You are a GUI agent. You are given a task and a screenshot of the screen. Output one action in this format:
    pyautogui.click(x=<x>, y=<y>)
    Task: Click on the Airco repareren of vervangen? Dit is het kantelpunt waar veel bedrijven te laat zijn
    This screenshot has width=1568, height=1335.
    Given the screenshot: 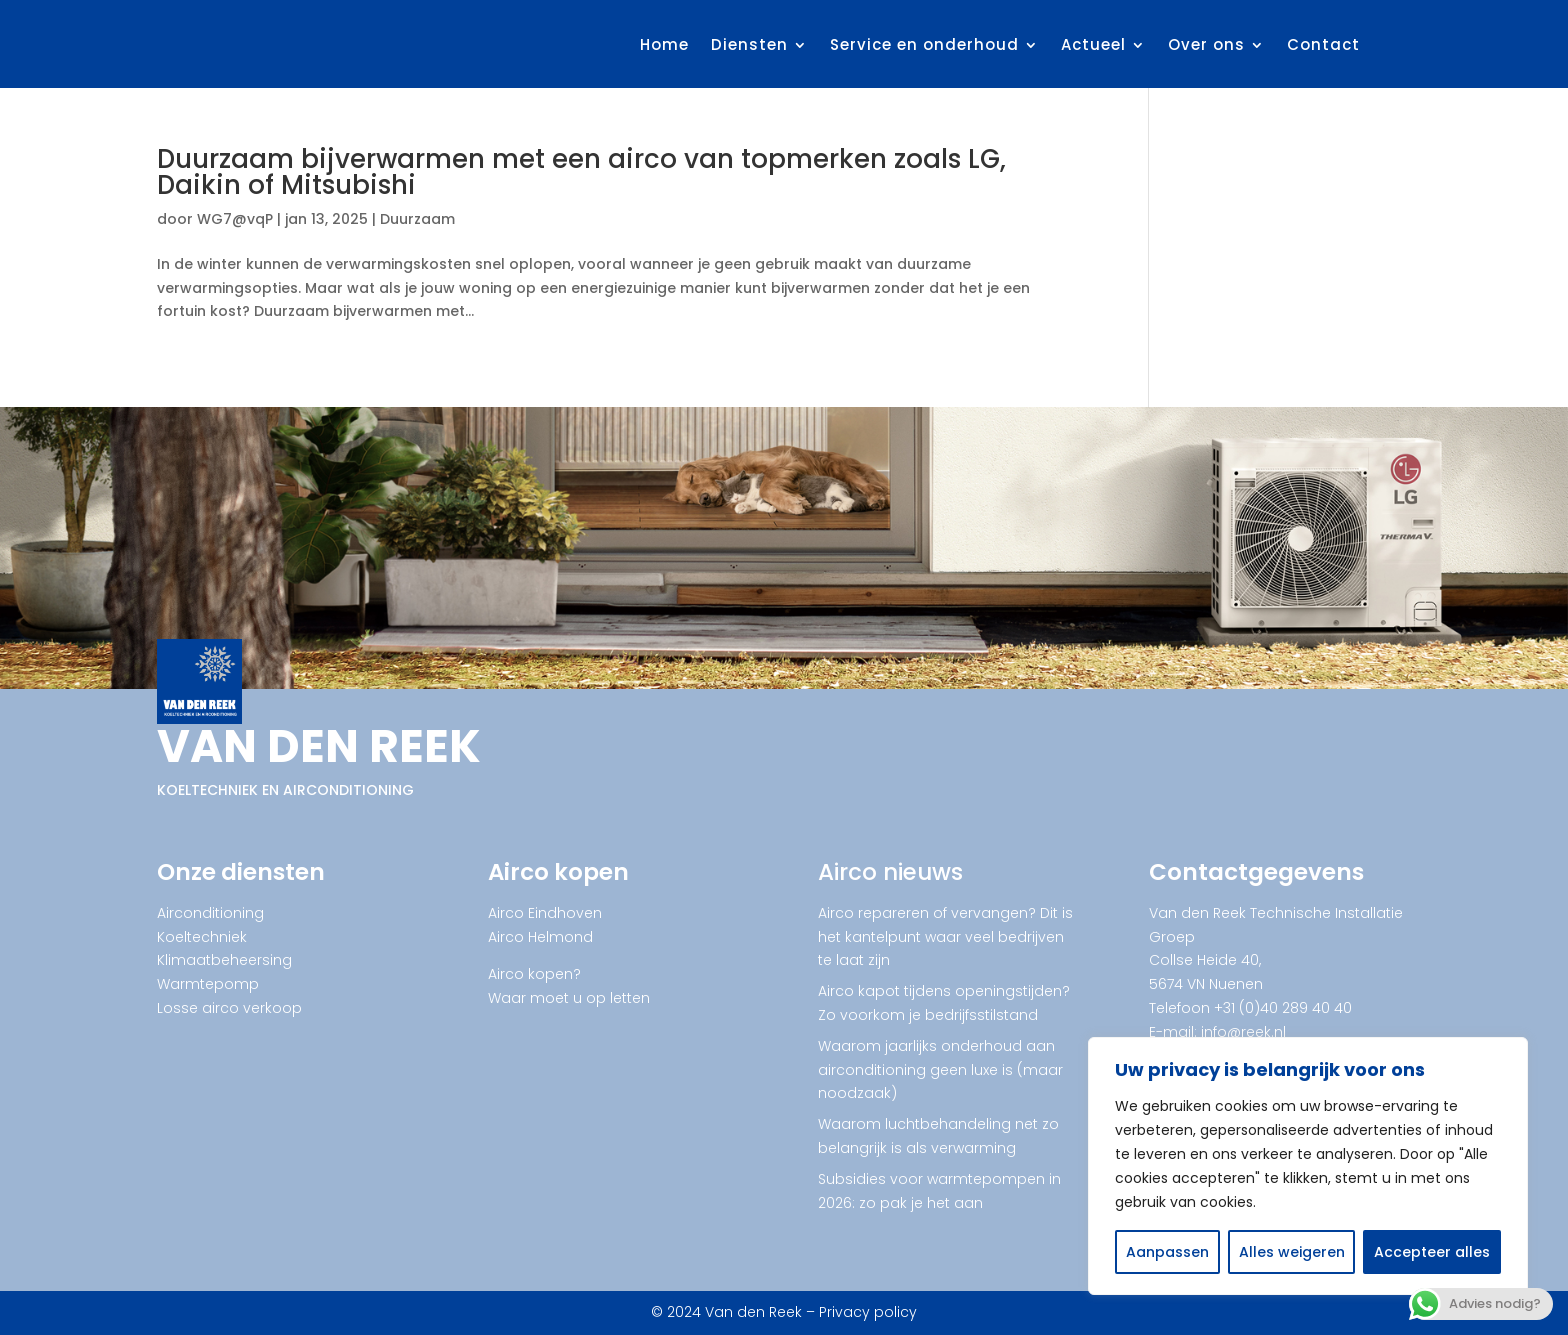 What is the action you would take?
    pyautogui.click(x=945, y=937)
    